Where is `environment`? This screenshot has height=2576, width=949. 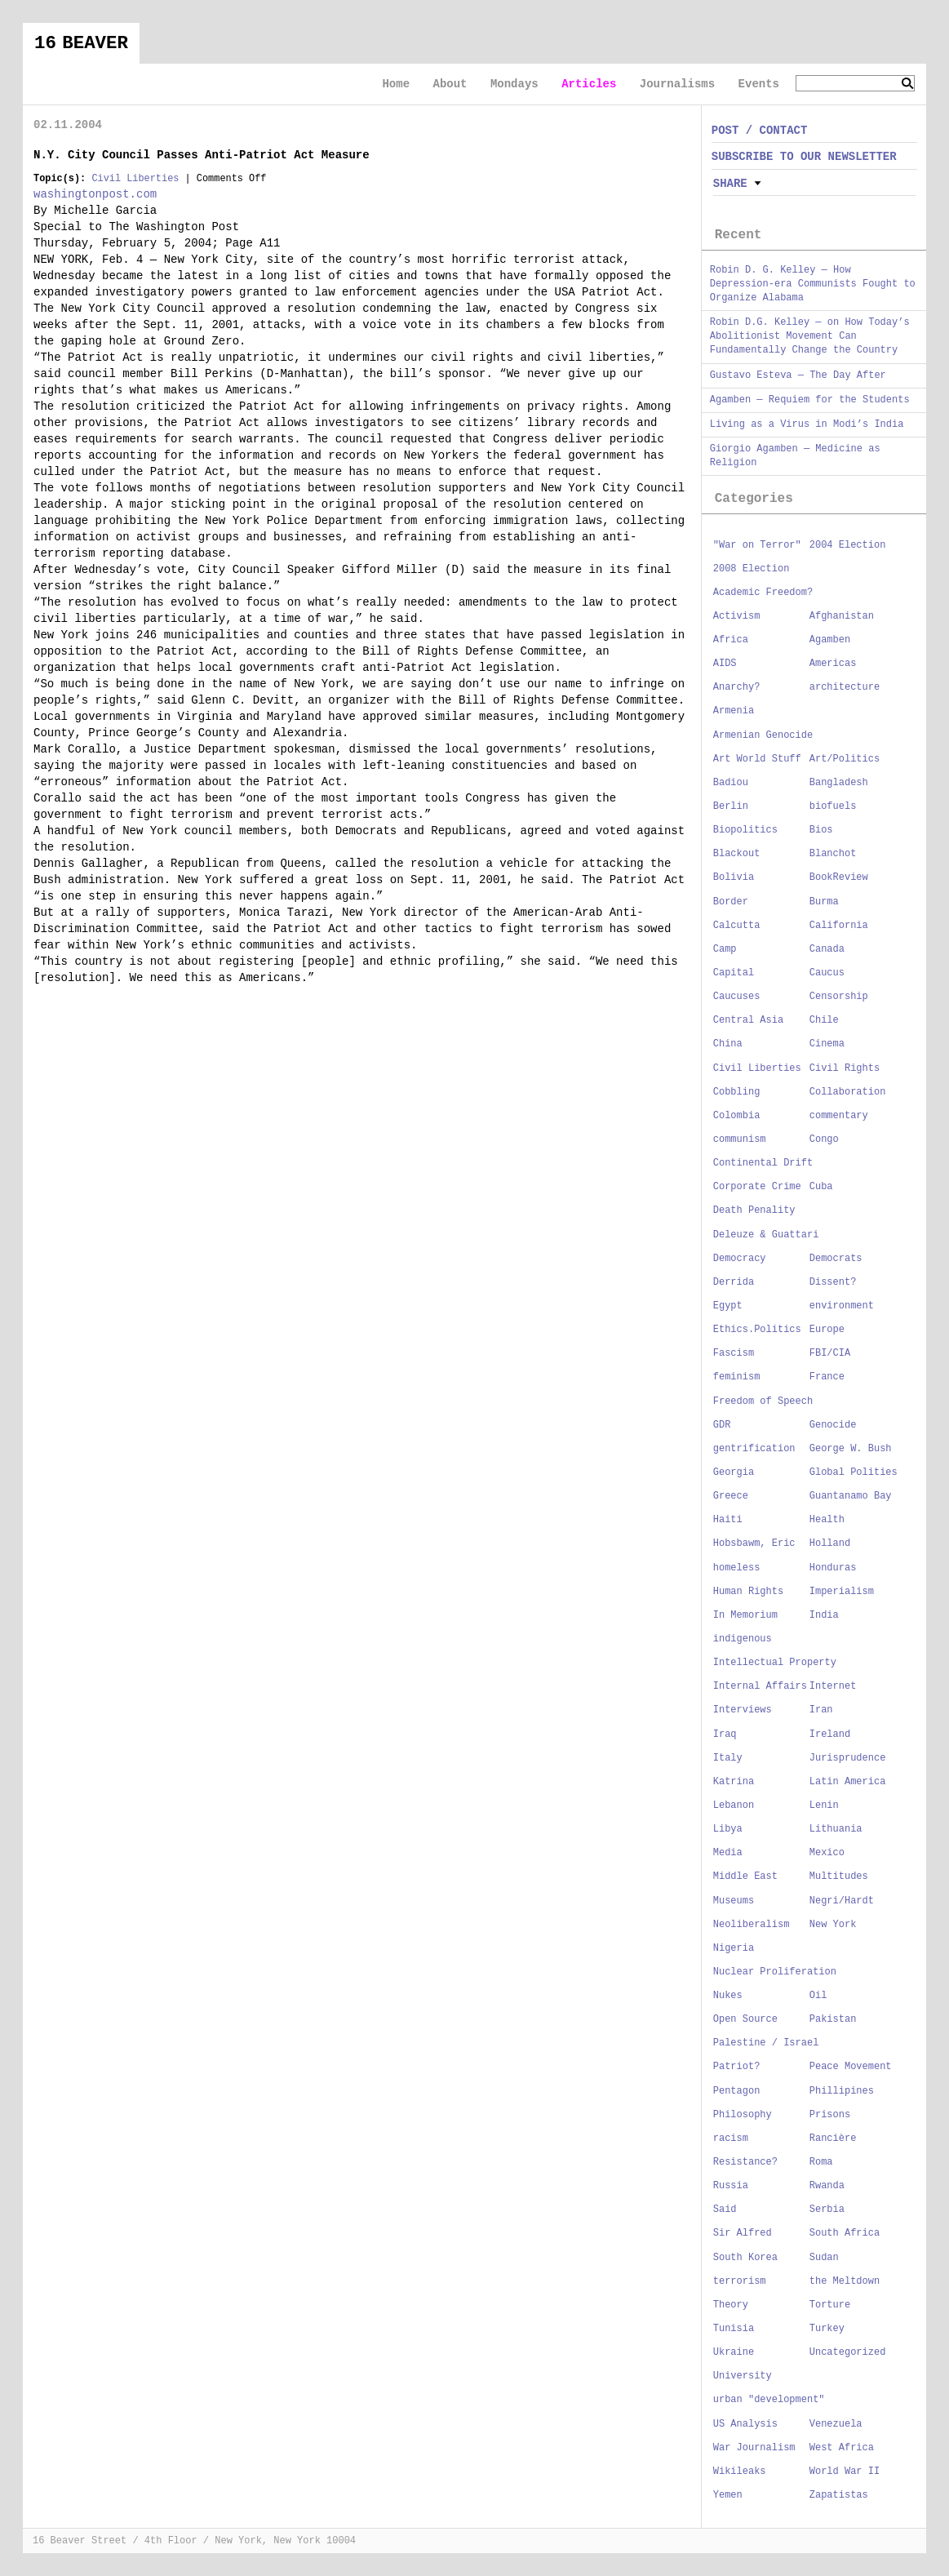
environment is located at coordinates (841, 1306).